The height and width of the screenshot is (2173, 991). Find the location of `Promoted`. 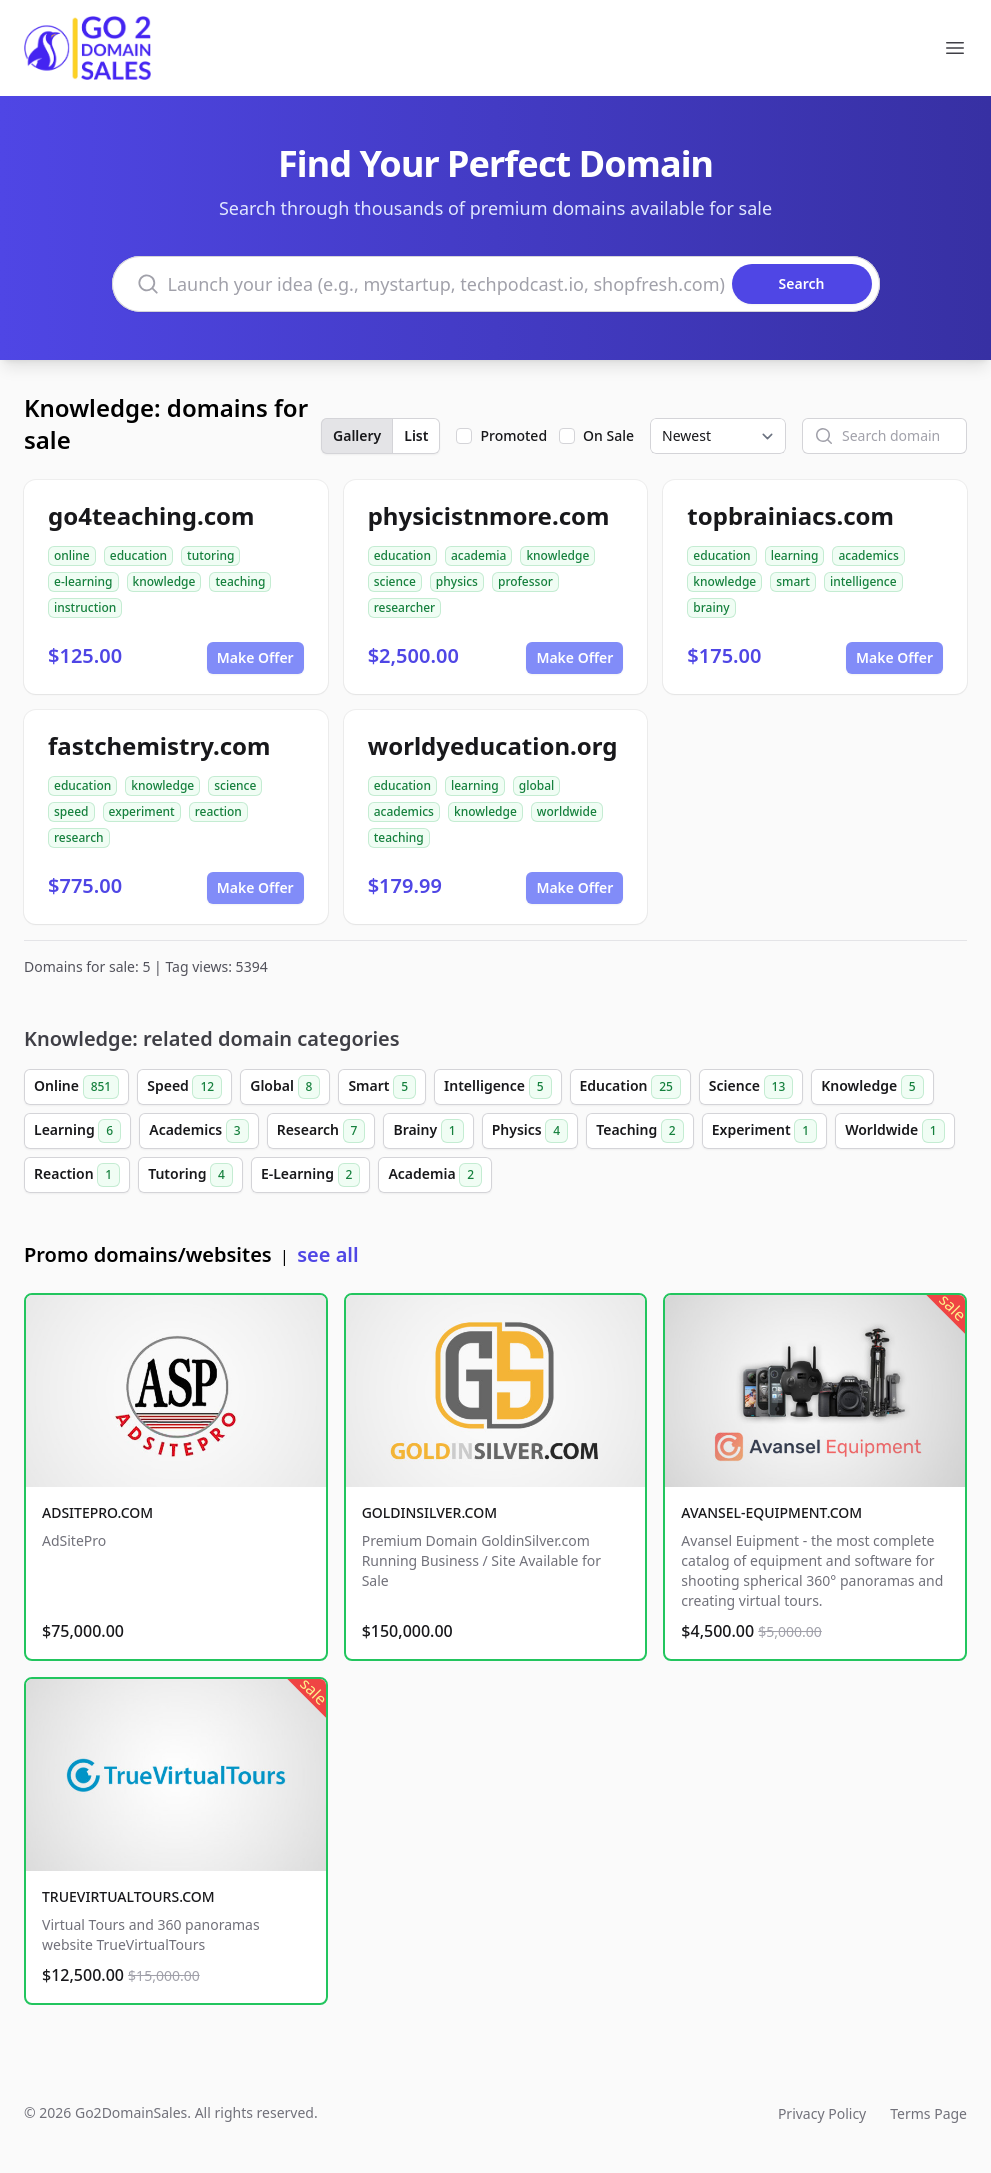

Promoted is located at coordinates (513, 435).